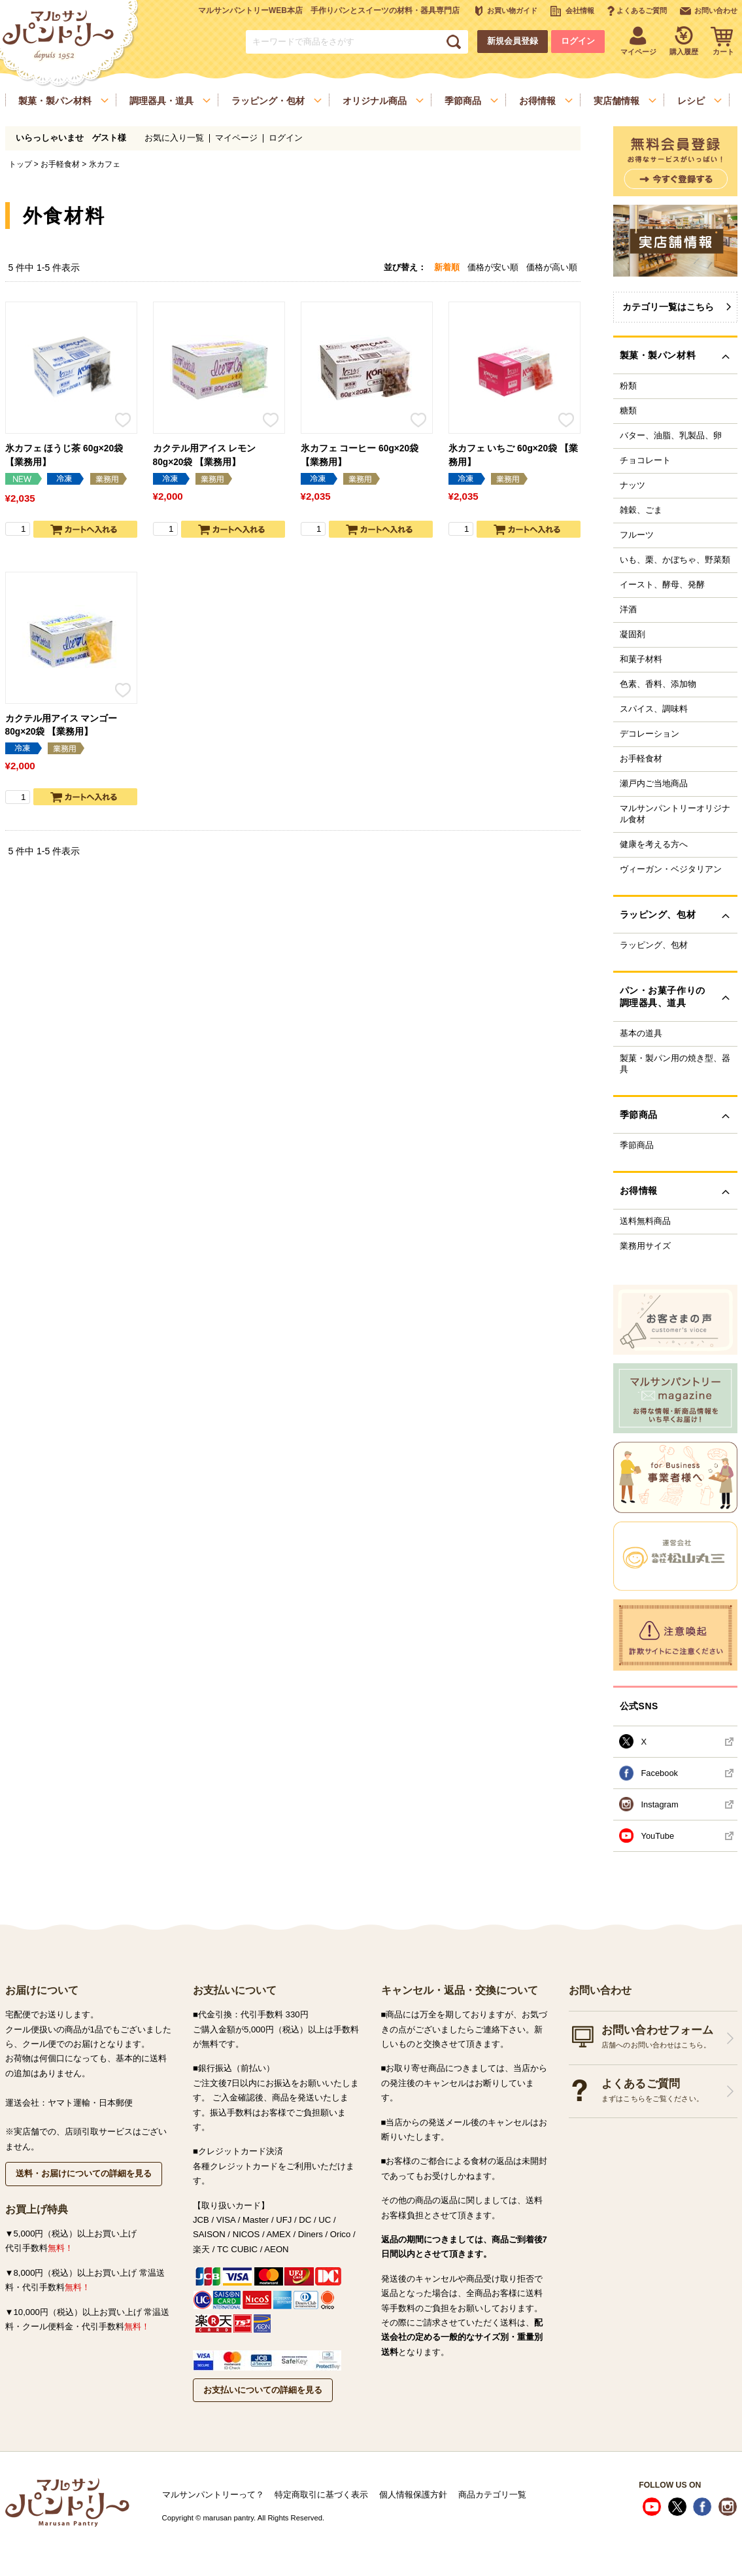 This screenshot has height=2576, width=742. I want to click on カクテル用アイス マンゴー 80g×20袋 【業務用】, so click(61, 725).